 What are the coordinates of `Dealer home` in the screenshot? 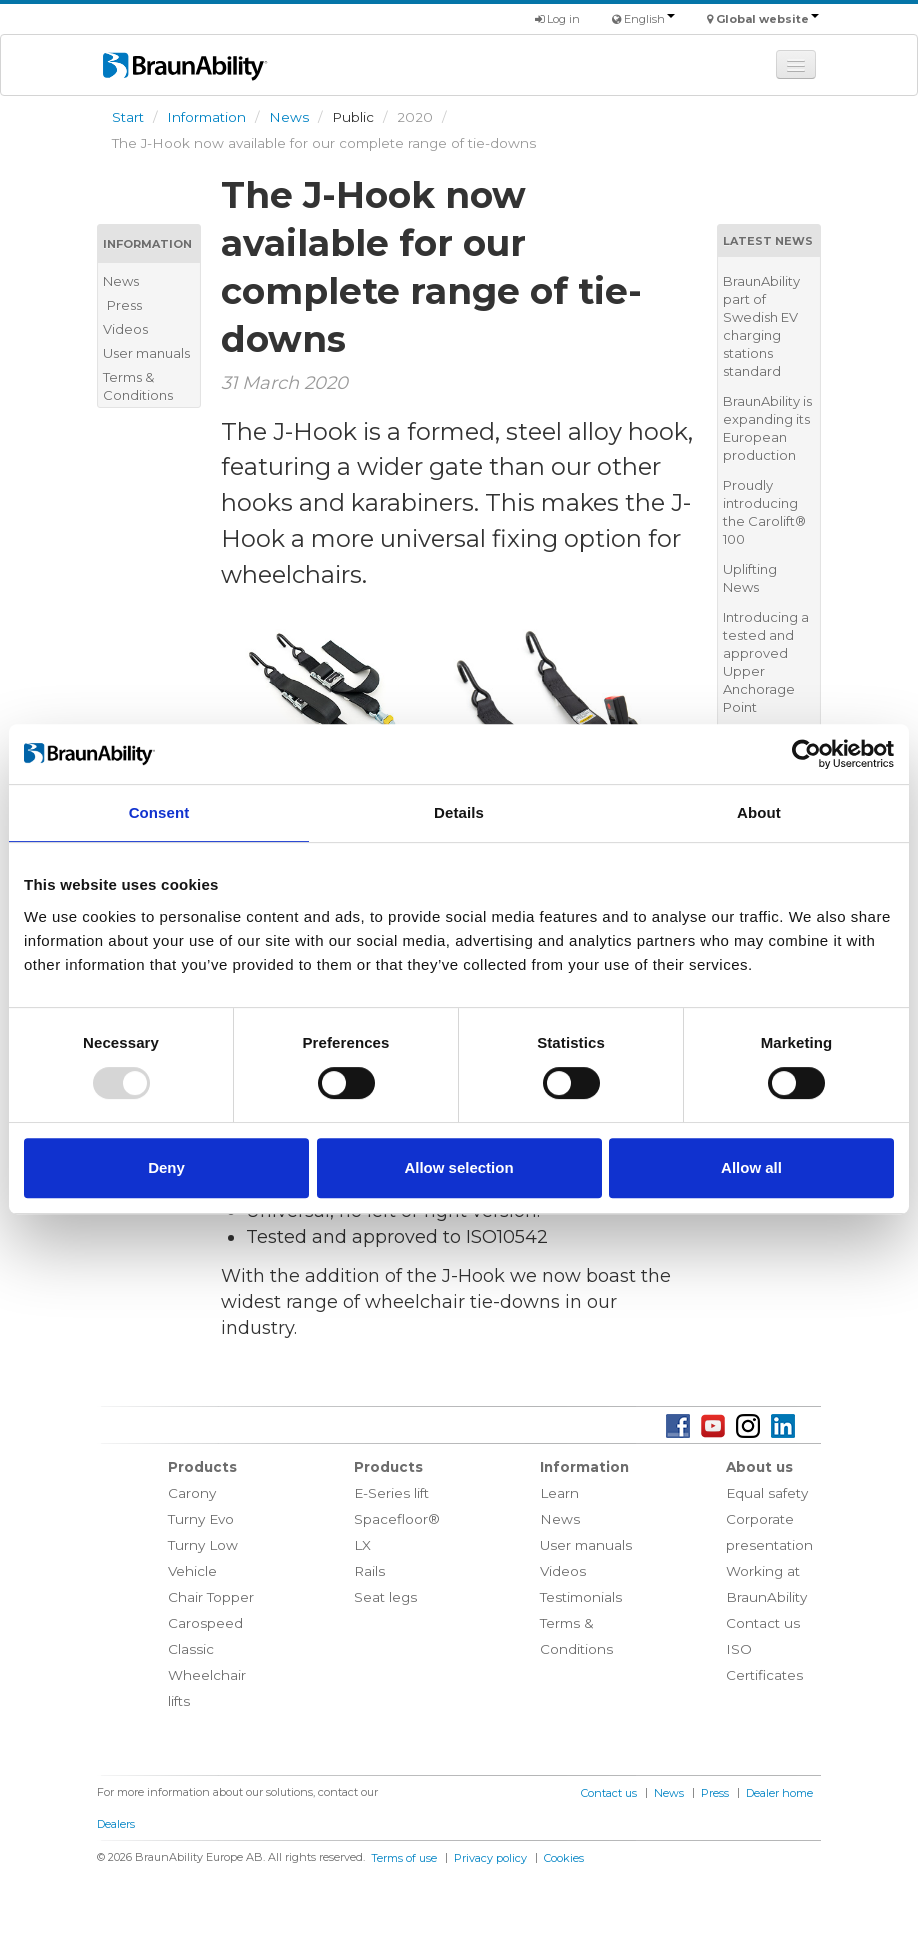 It's located at (779, 1793).